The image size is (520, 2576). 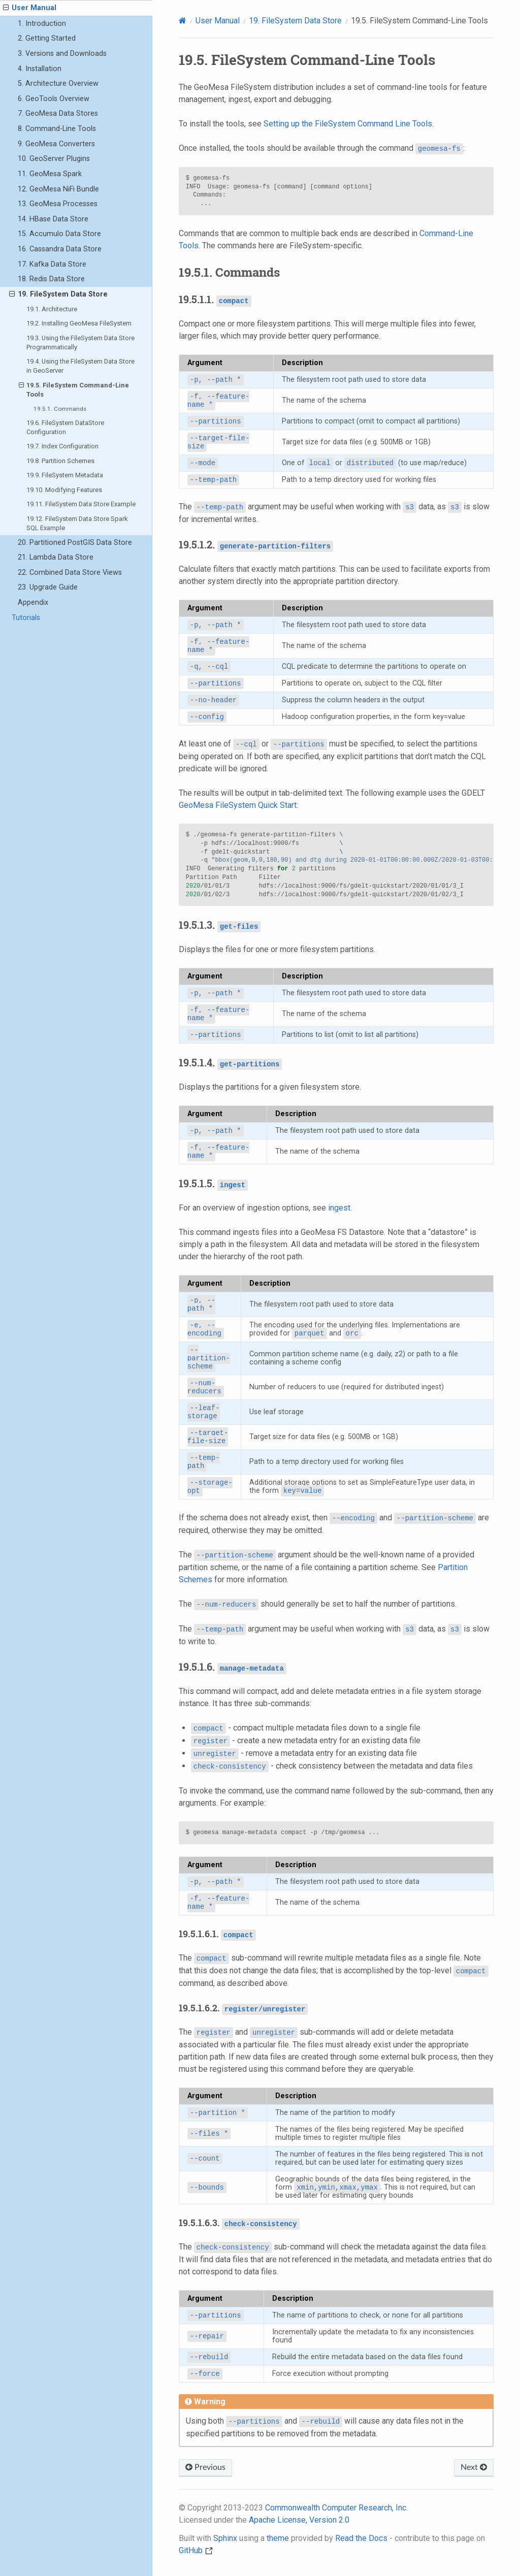 What do you see at coordinates (57, 128) in the screenshot?
I see `8. Command-Line Tools` at bounding box center [57, 128].